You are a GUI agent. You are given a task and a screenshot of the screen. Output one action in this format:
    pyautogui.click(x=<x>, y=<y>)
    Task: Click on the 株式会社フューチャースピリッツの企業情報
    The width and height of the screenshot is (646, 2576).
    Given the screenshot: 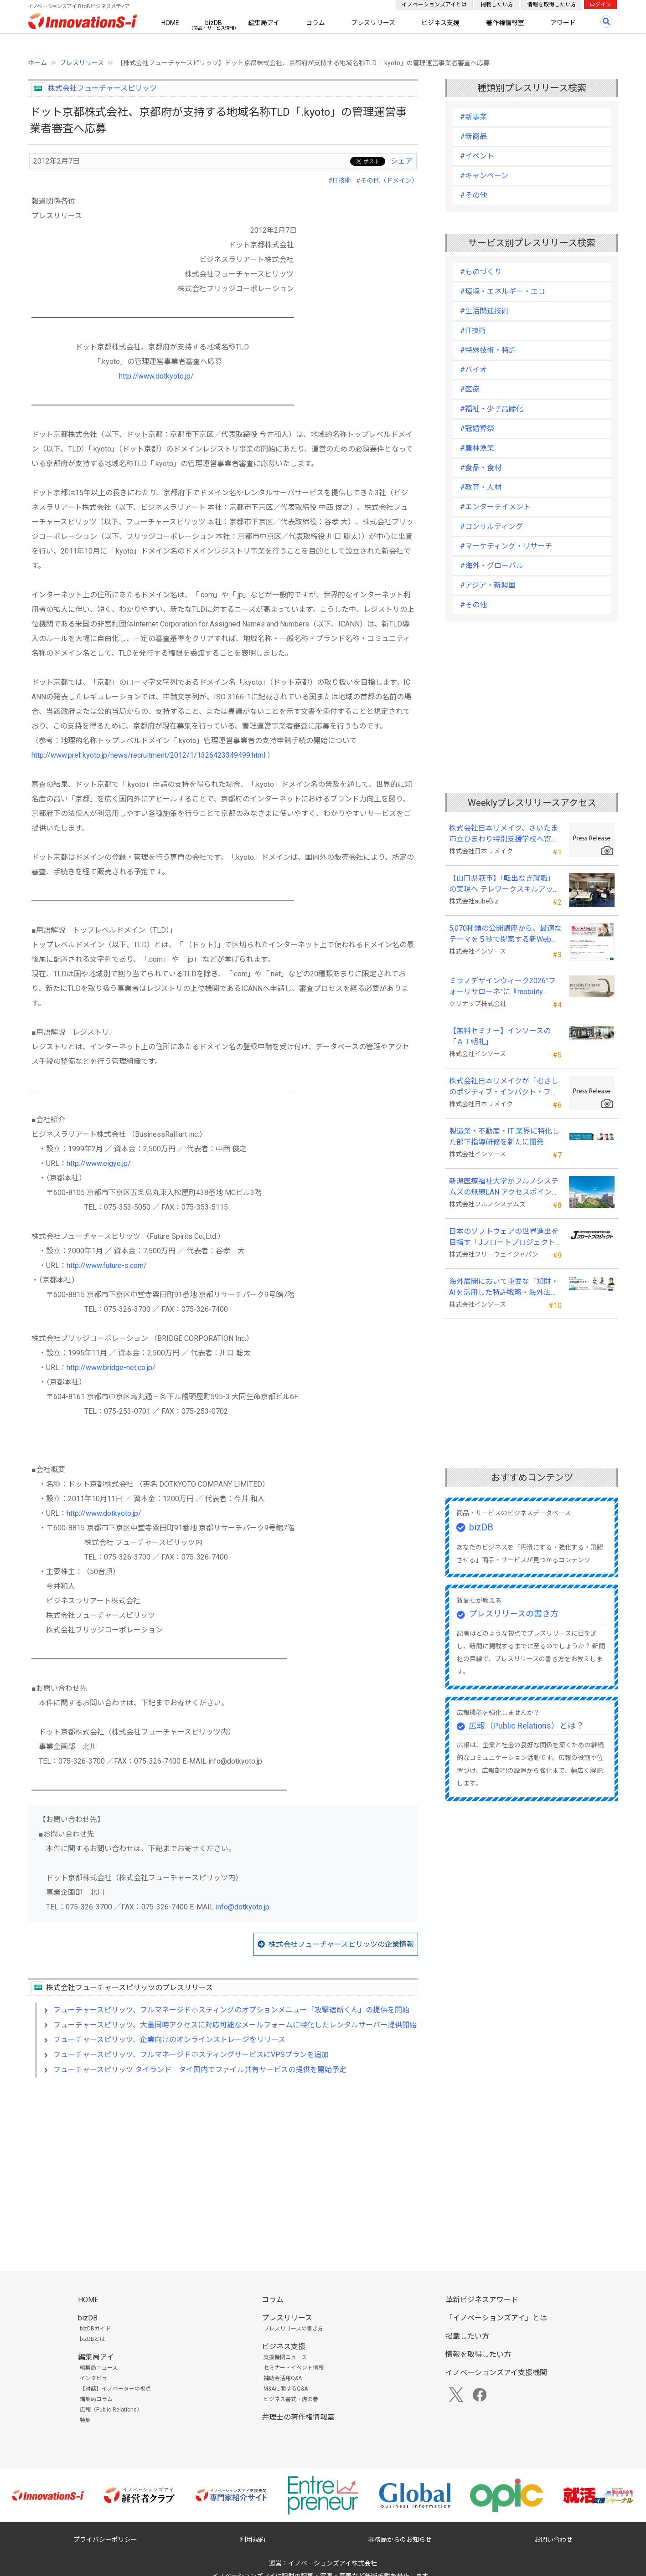 What is the action you would take?
    pyautogui.click(x=341, y=1944)
    